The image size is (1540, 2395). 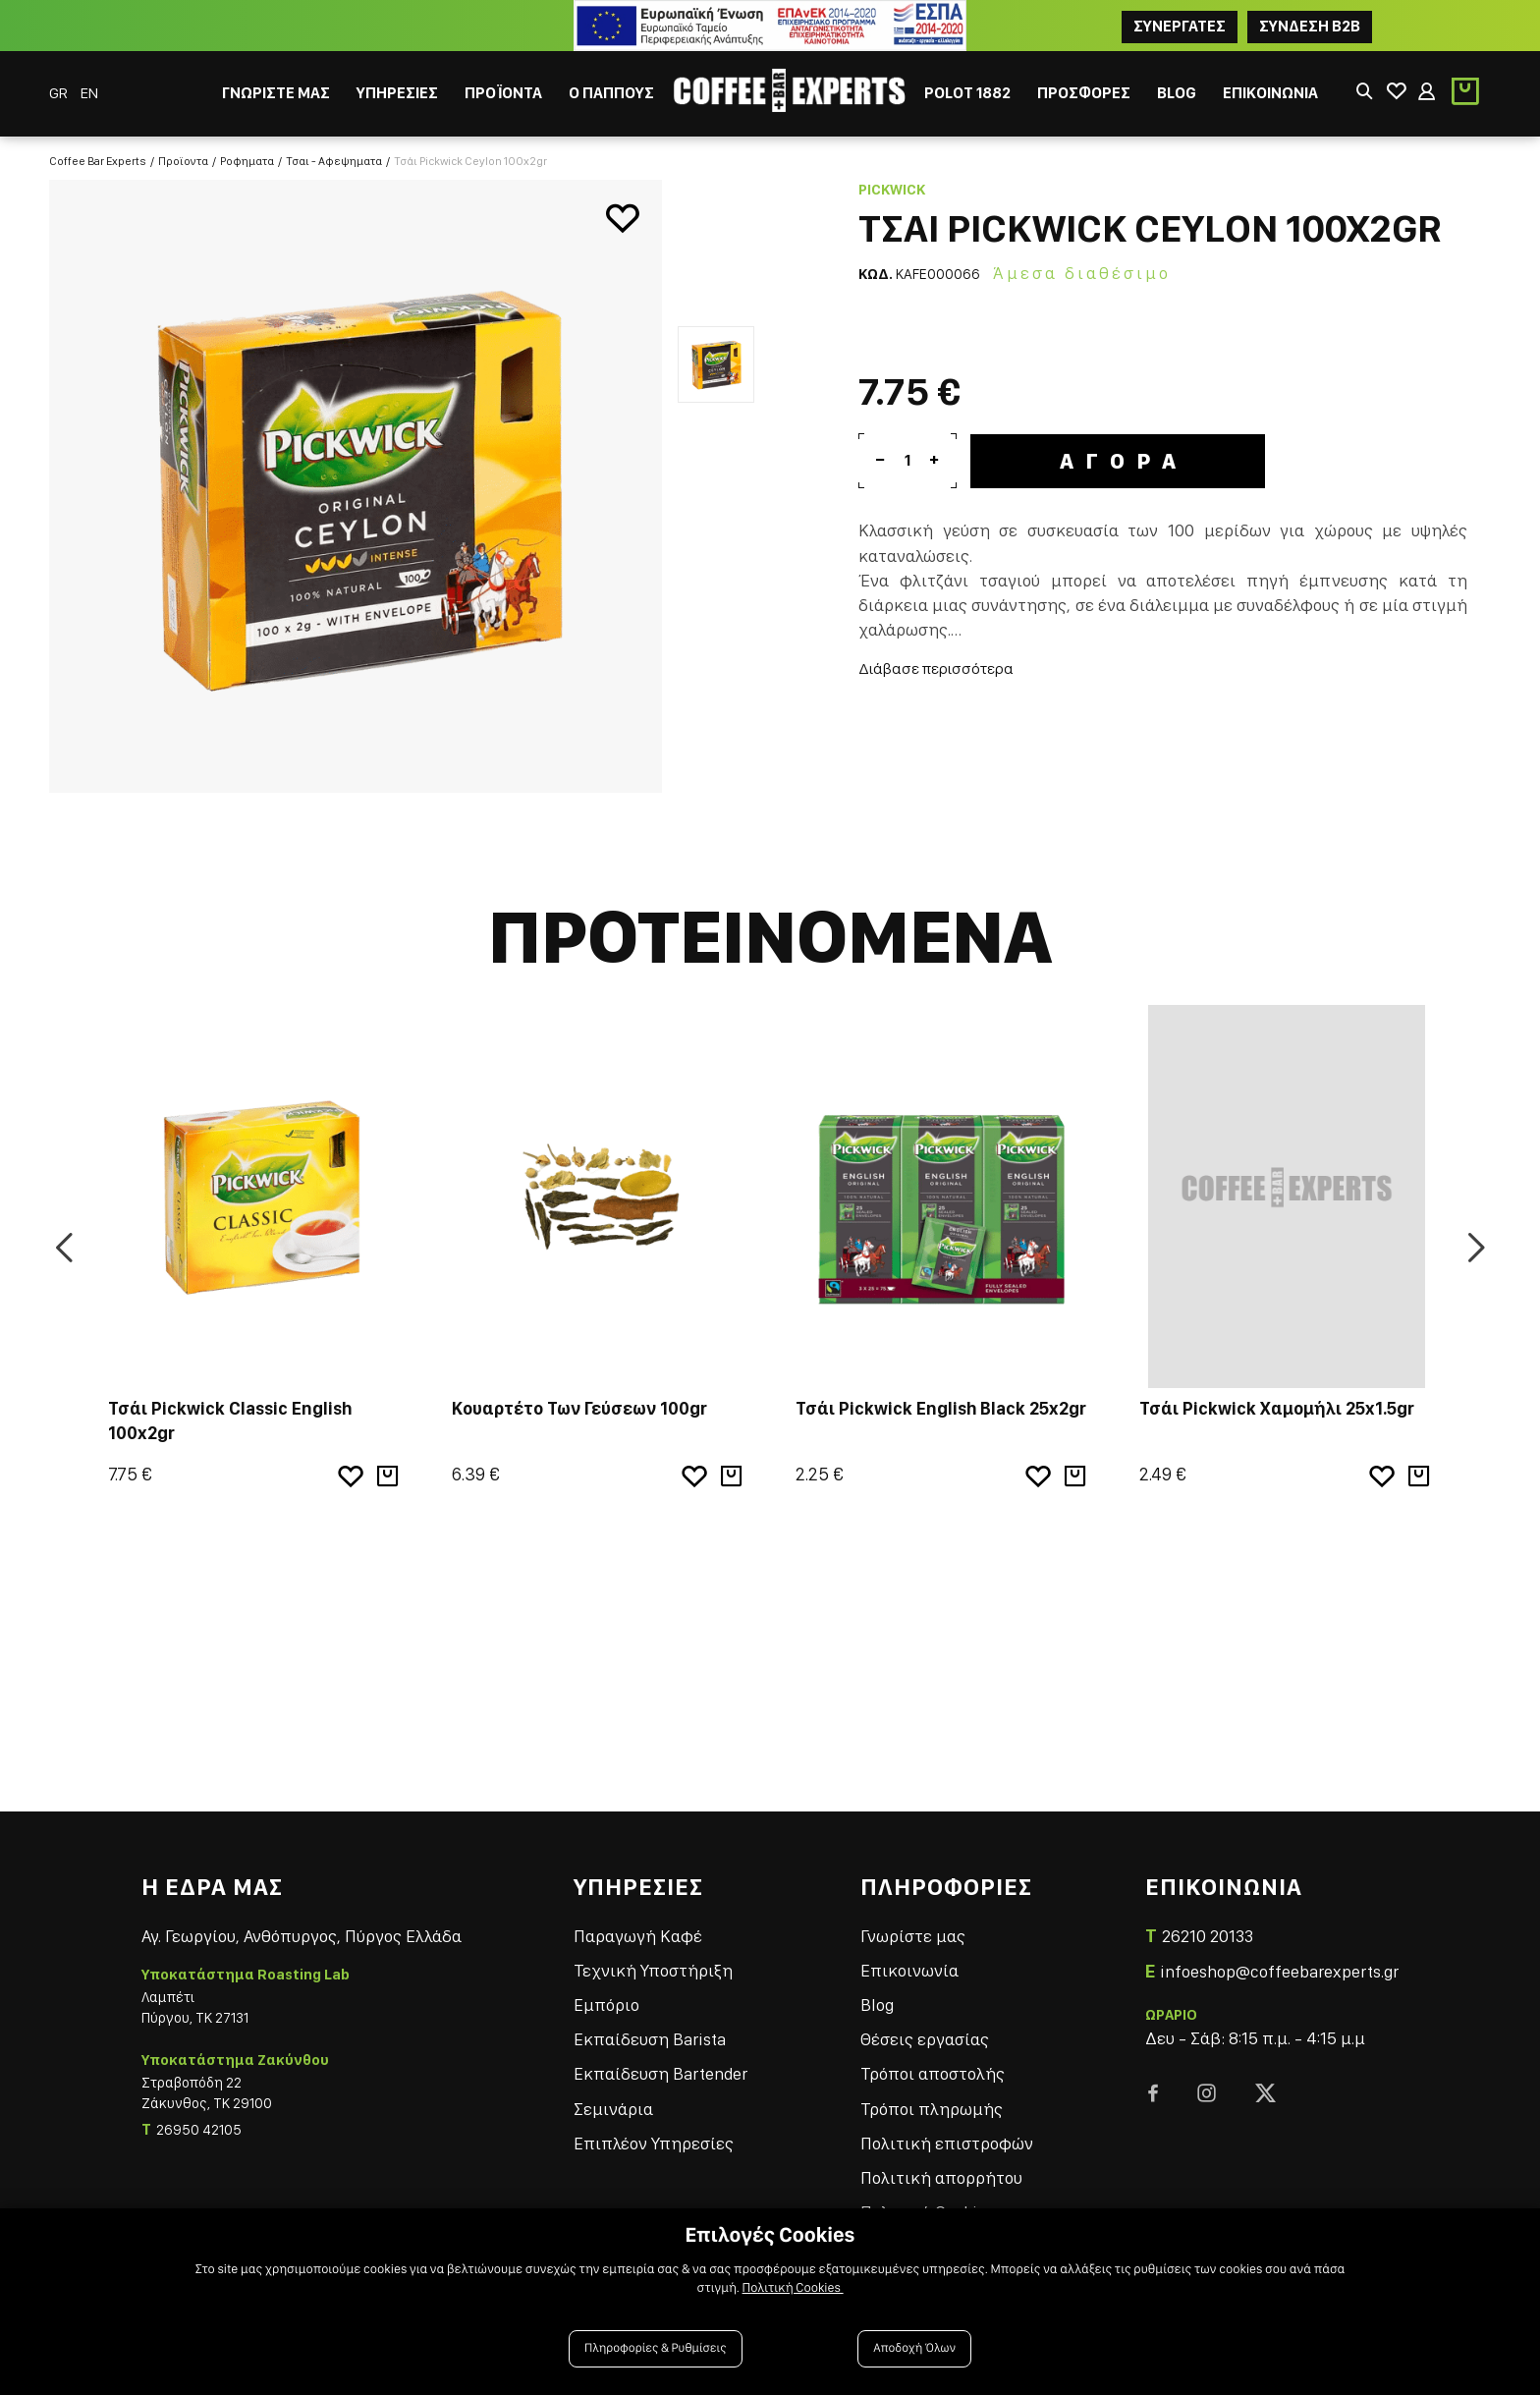 What do you see at coordinates (1309, 26) in the screenshot?
I see `Συνδεση B2B` at bounding box center [1309, 26].